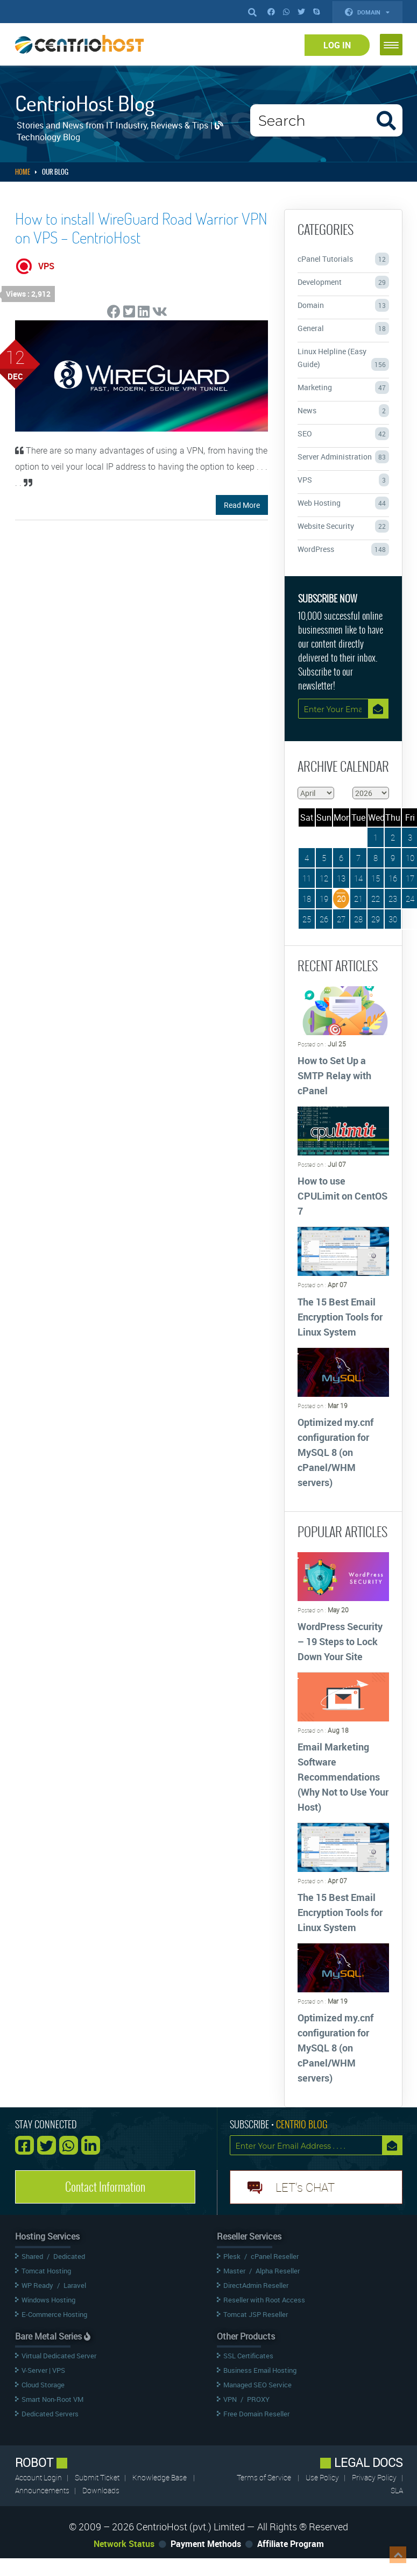 The width and height of the screenshot is (417, 2576). What do you see at coordinates (323, 2477) in the screenshot?
I see `Use Policy` at bounding box center [323, 2477].